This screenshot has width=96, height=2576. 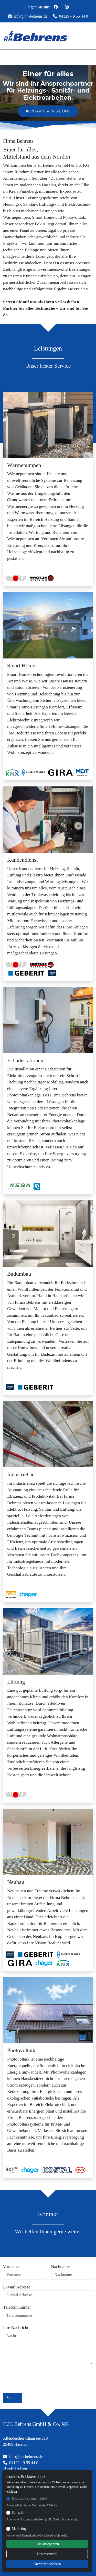 I want to click on Nur essenziell, so click(x=47, y=2554).